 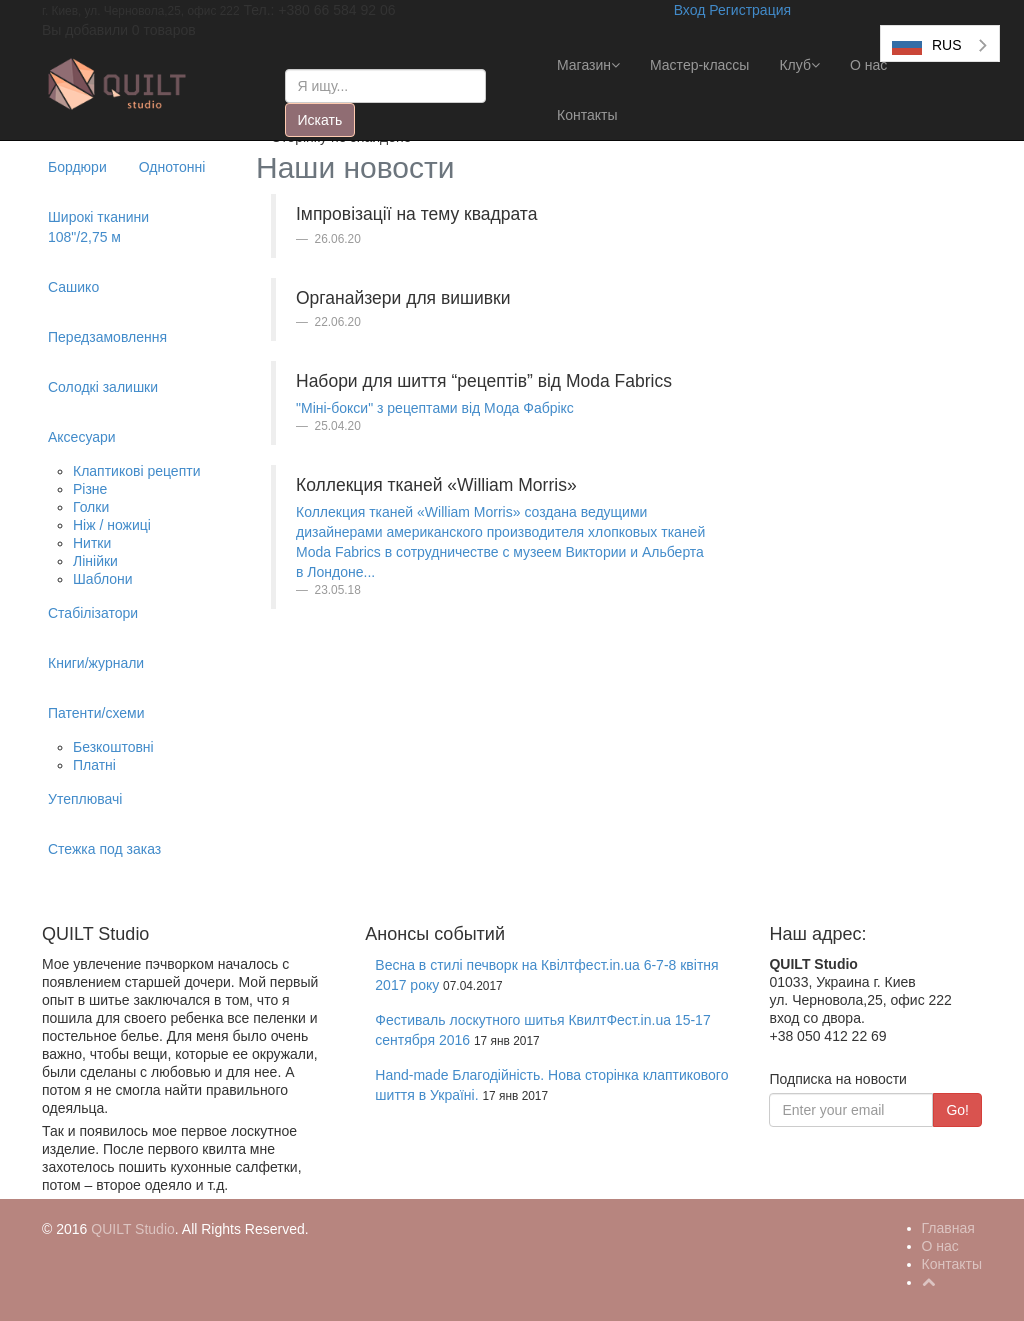 What do you see at coordinates (868, 65) in the screenshot?
I see `О нас` at bounding box center [868, 65].